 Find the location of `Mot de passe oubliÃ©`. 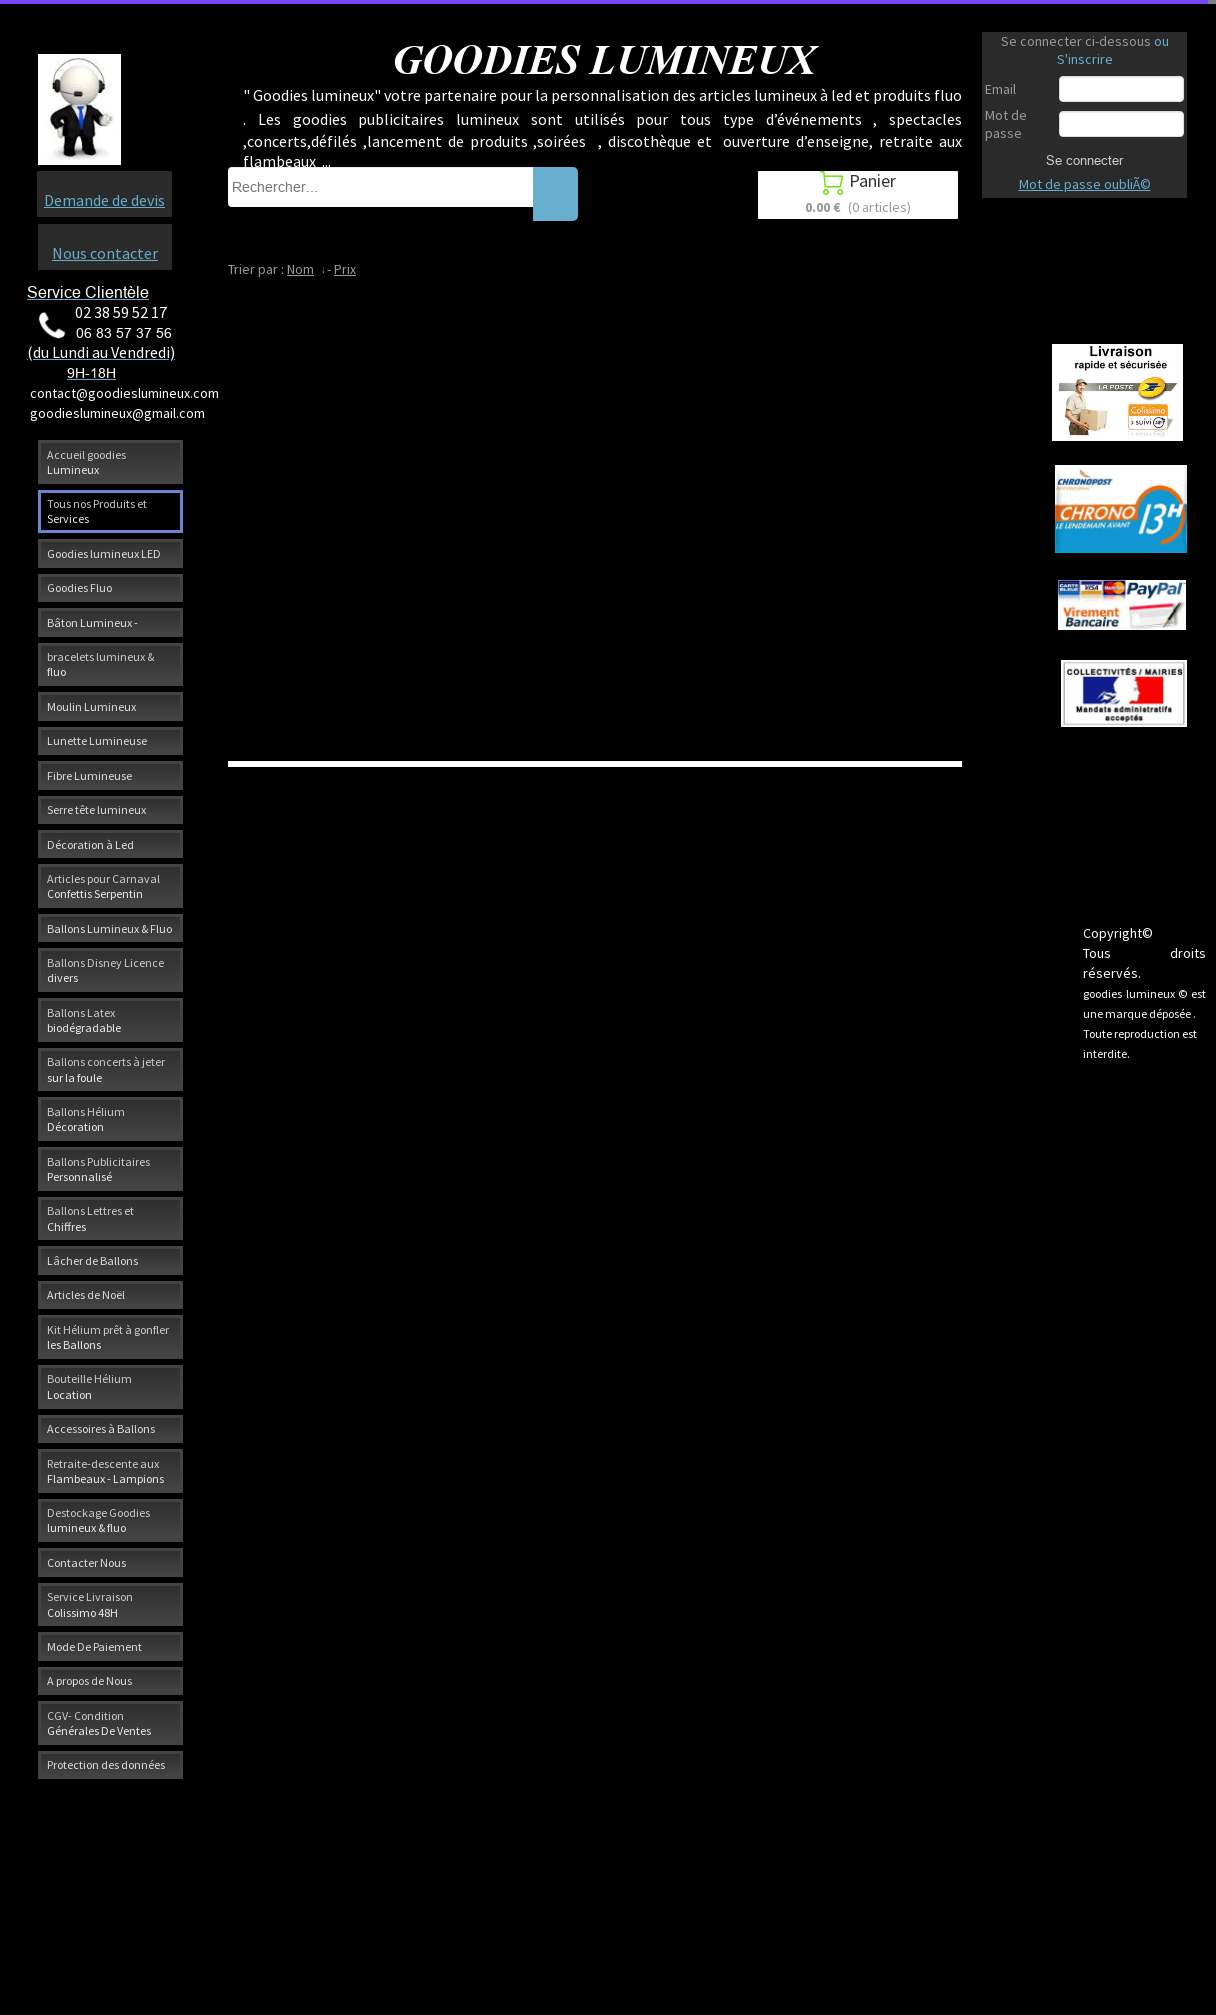

Mot de passe oubliÃ© is located at coordinates (1085, 184).